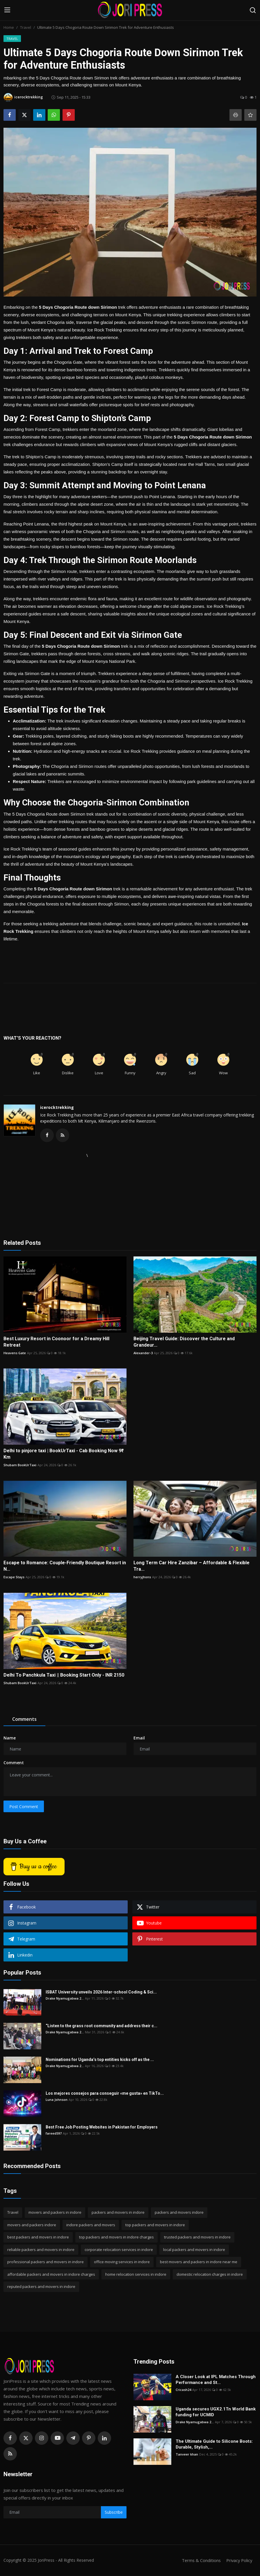 This screenshot has width=260, height=2576. I want to click on Long Term Car Hire Zanzibar – Affordable & Flexible Tra..., so click(191, 1566).